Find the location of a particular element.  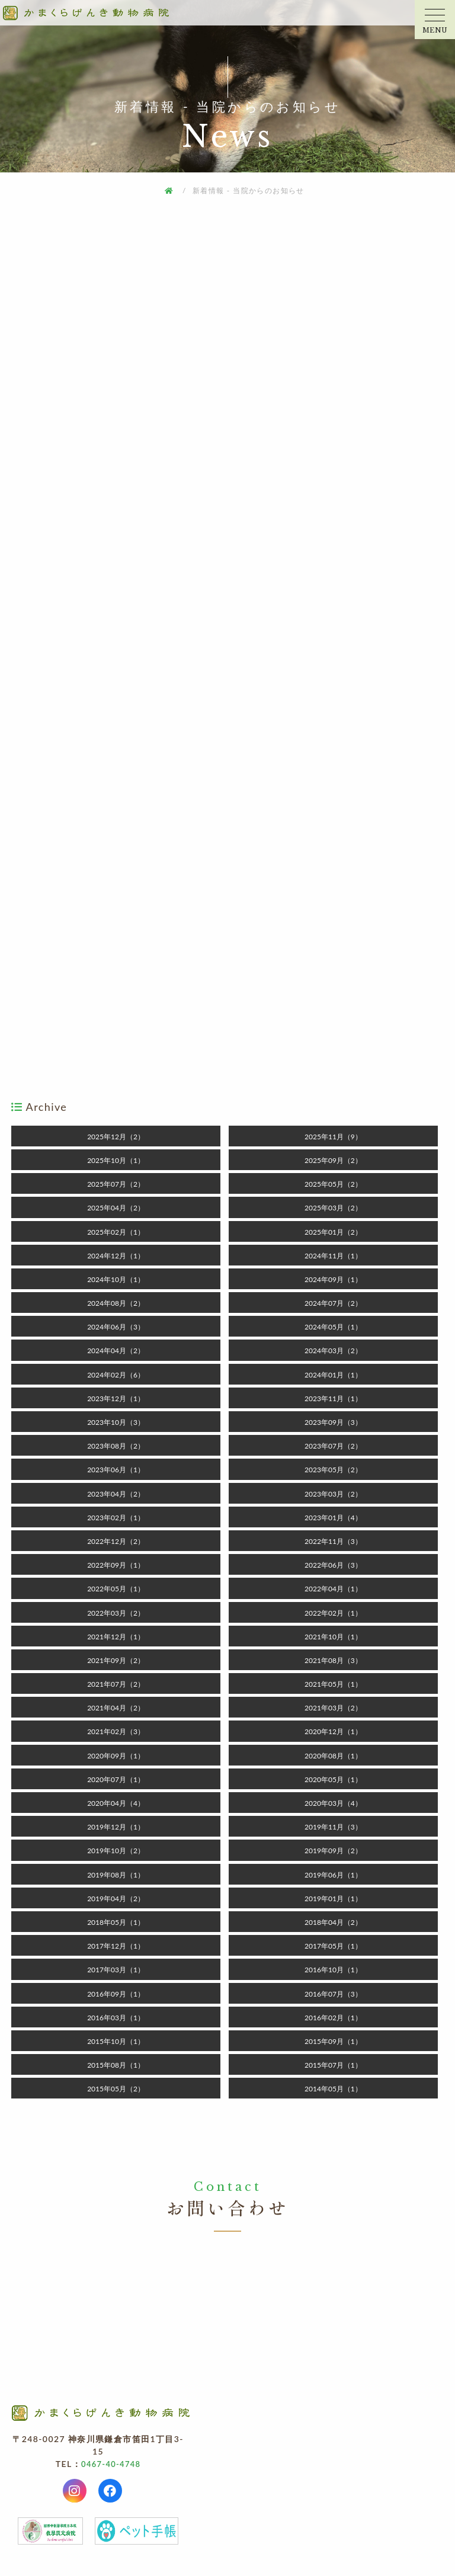

2025年04月（2） is located at coordinates (116, 1207).